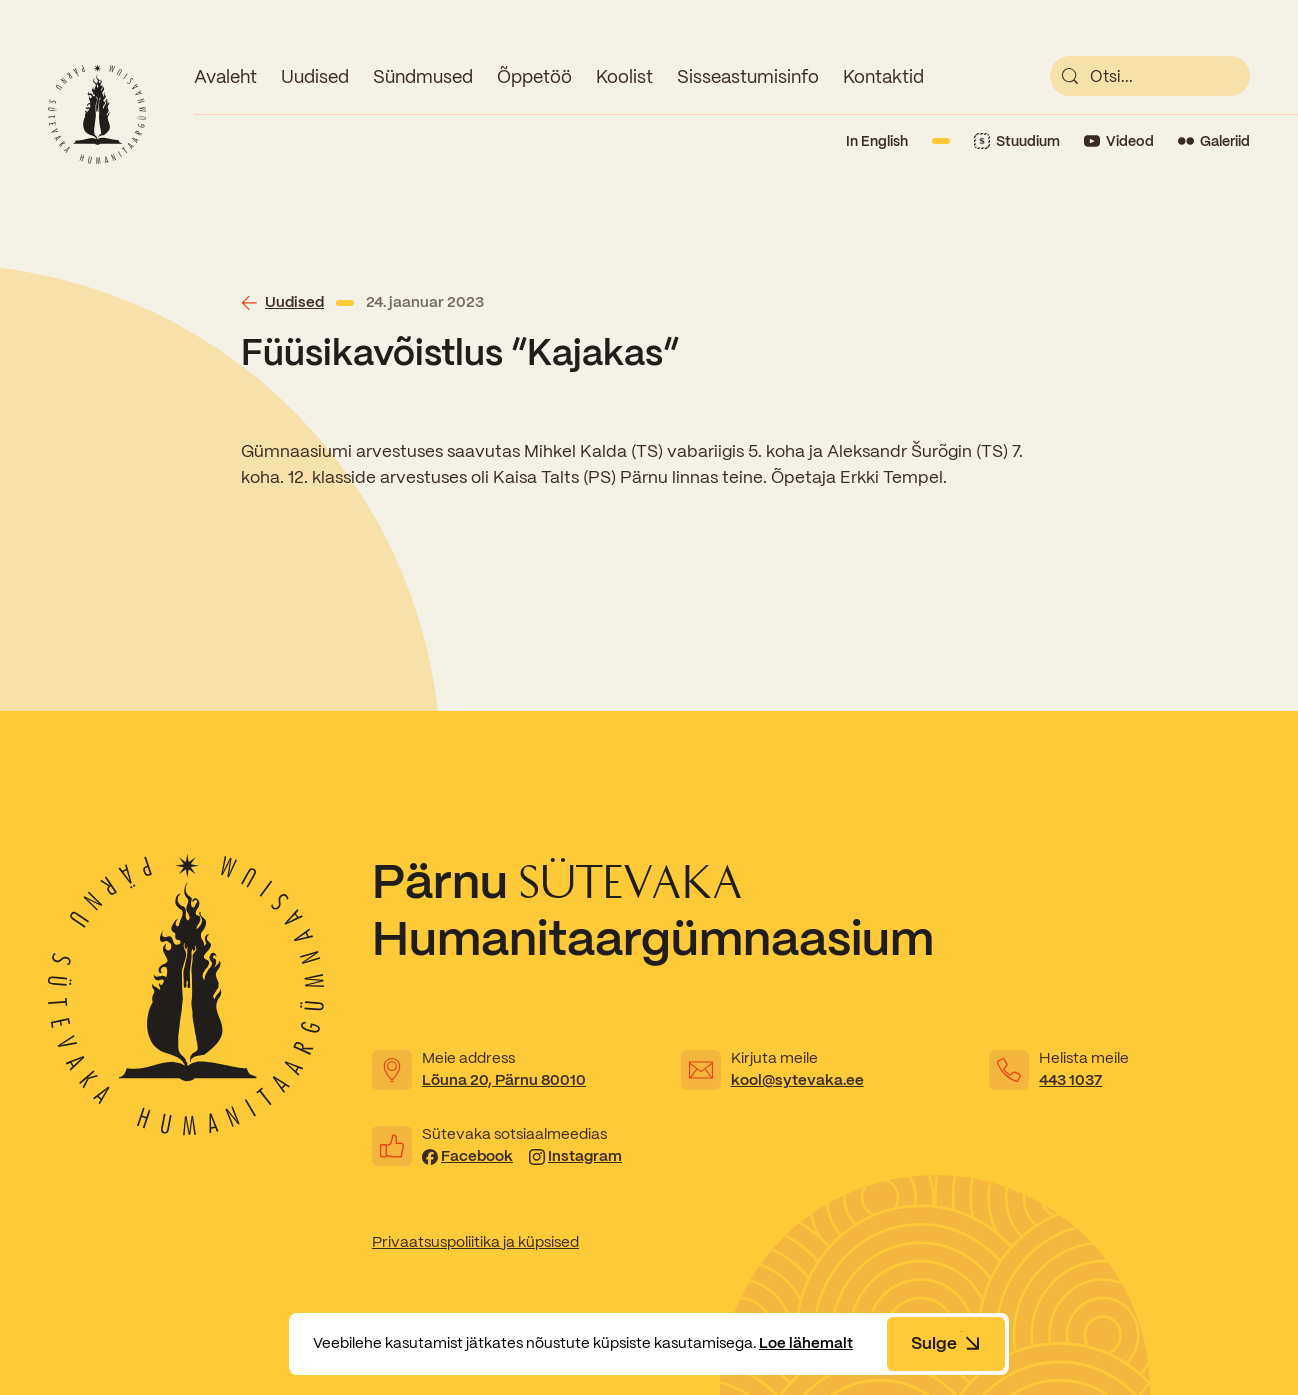 Image resolution: width=1298 pixels, height=1395 pixels. Describe the element at coordinates (1070, 1080) in the screenshot. I see `443 1037` at that location.